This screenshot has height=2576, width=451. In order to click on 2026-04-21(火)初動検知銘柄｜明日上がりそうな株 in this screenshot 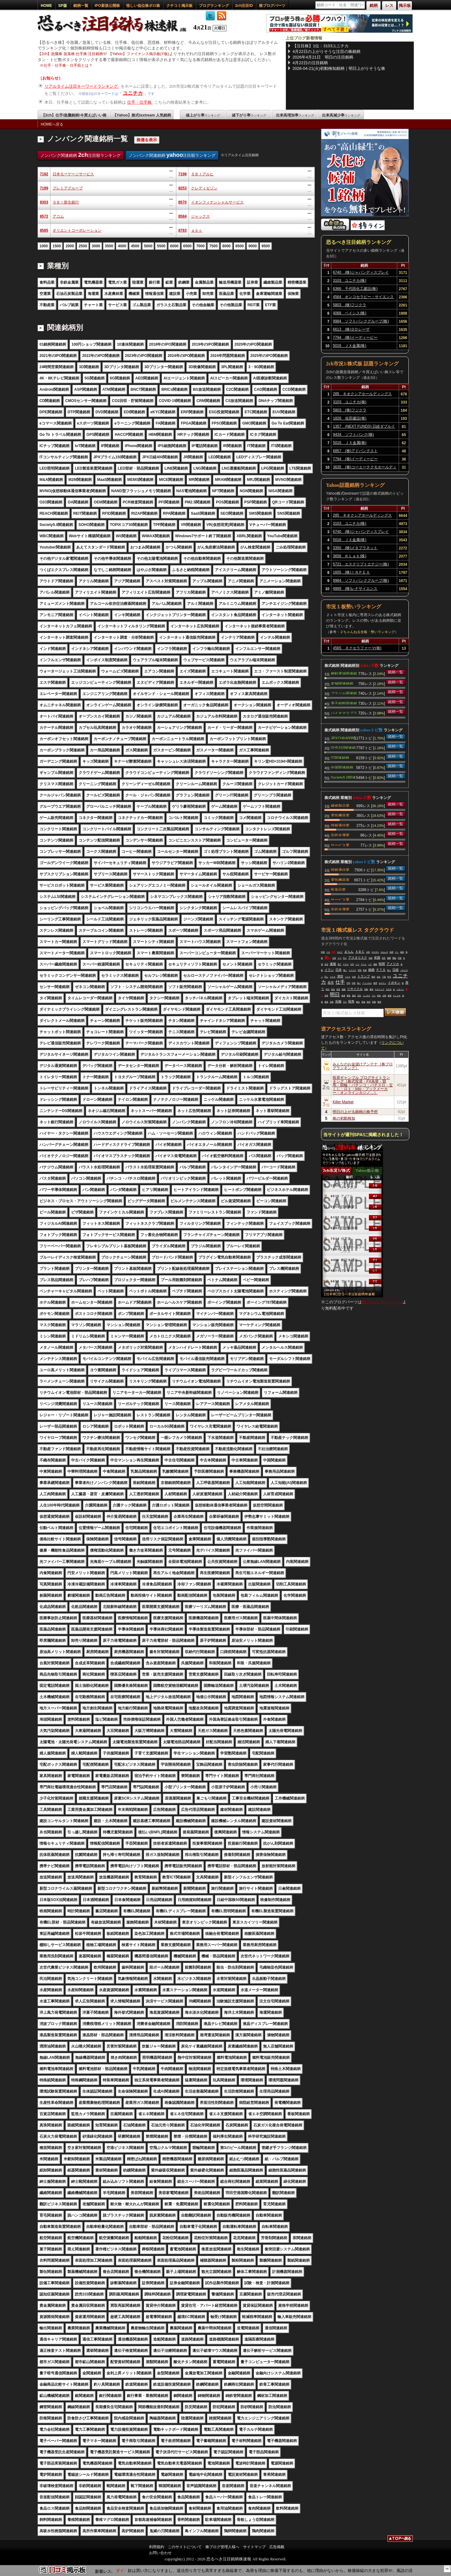, I will do `click(339, 68)`.